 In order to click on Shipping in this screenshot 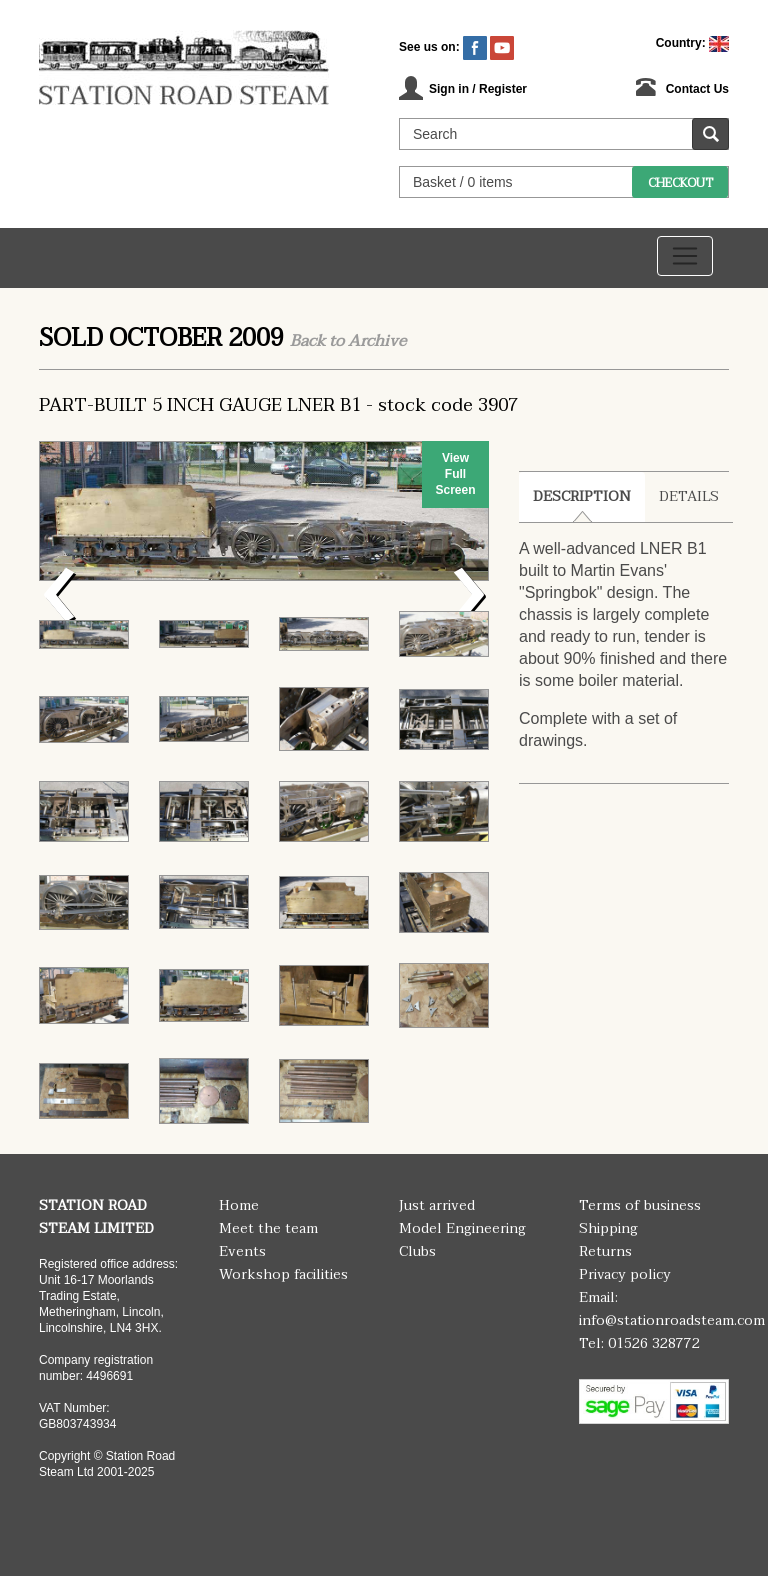, I will do `click(608, 1228)`.